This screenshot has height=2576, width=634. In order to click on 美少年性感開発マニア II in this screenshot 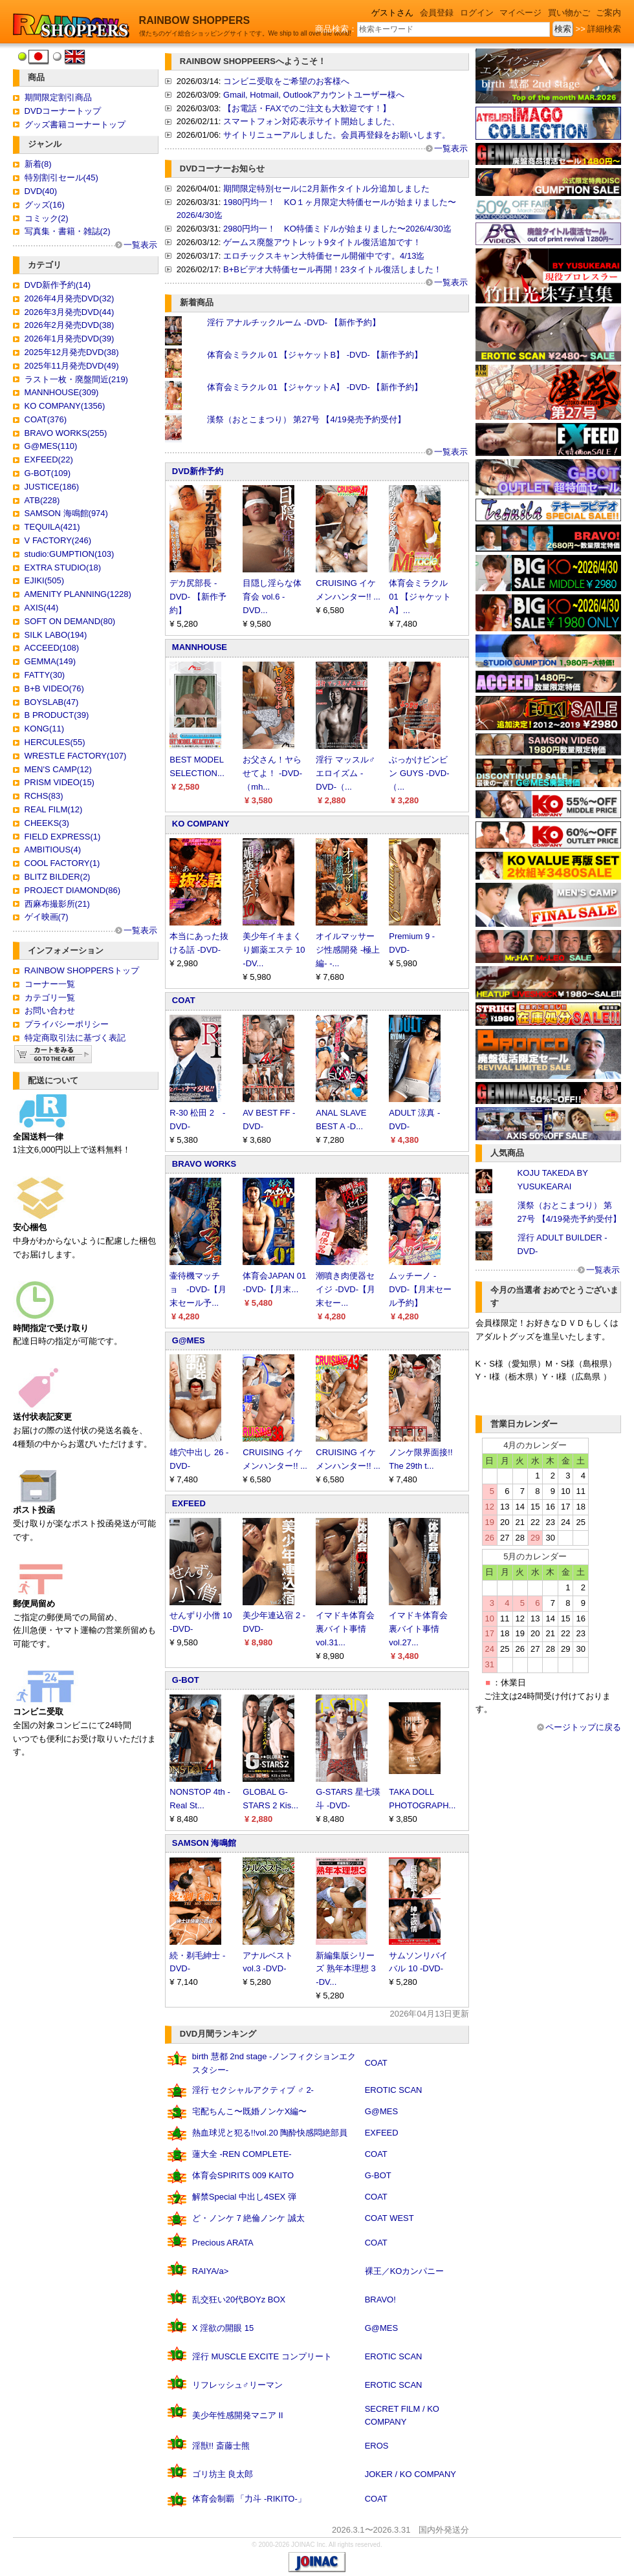, I will do `click(237, 2415)`.